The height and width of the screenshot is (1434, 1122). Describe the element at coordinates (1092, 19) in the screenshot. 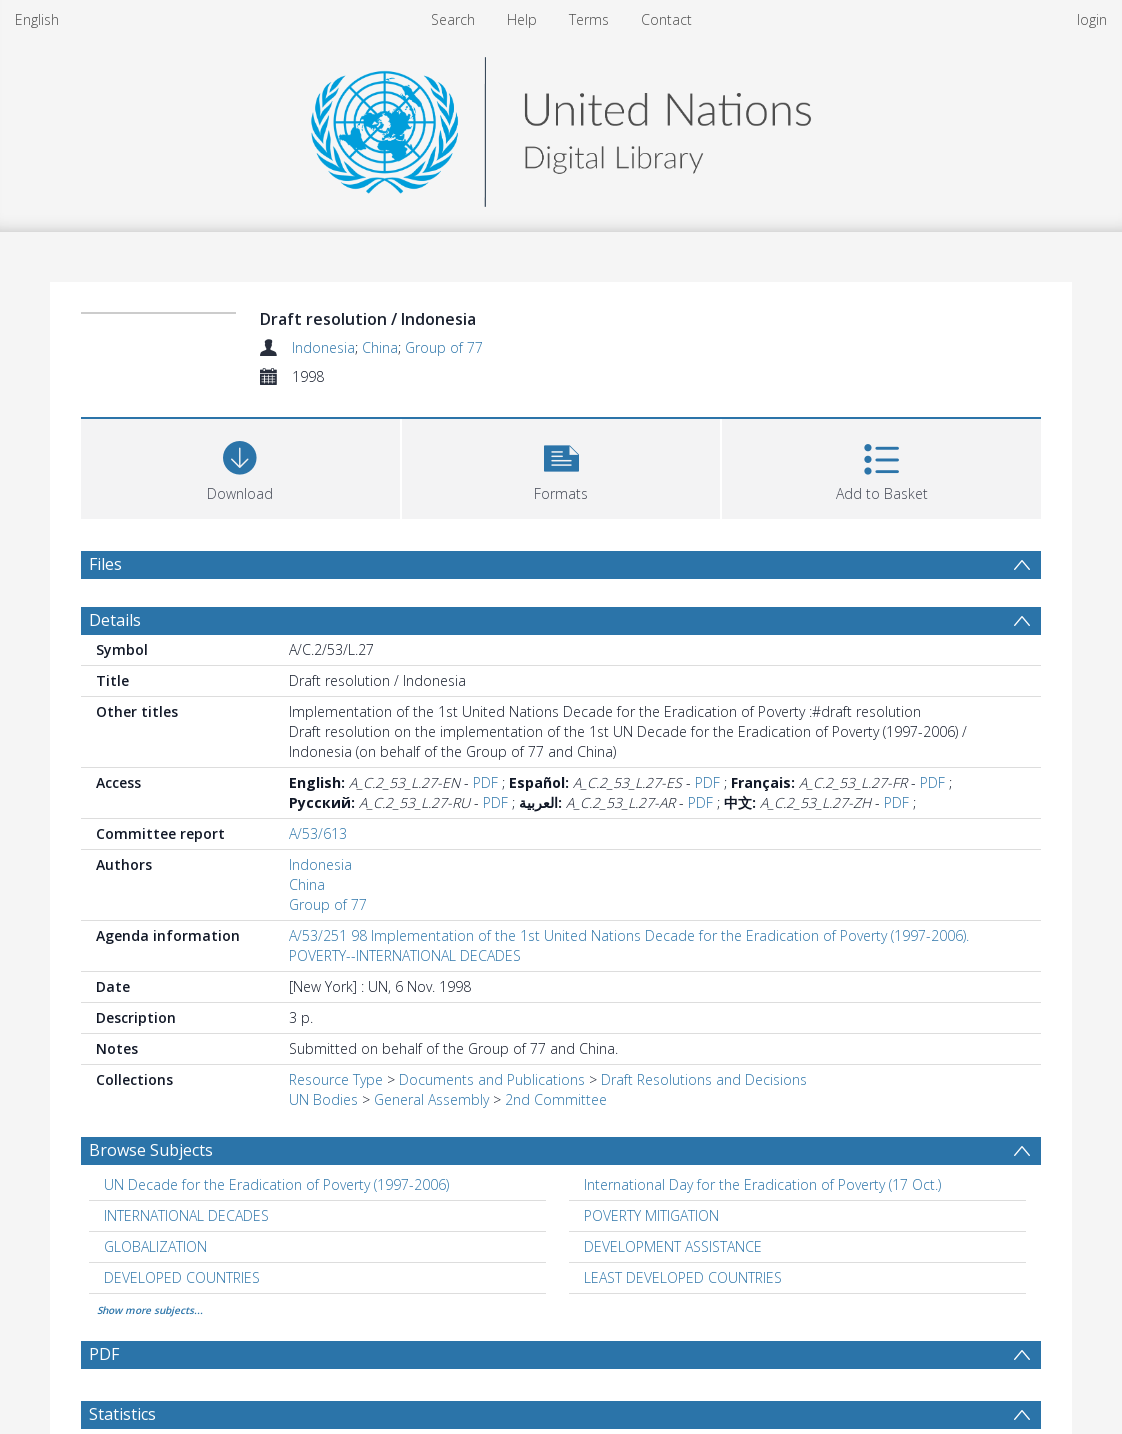

I see `login [menuitem]` at that location.